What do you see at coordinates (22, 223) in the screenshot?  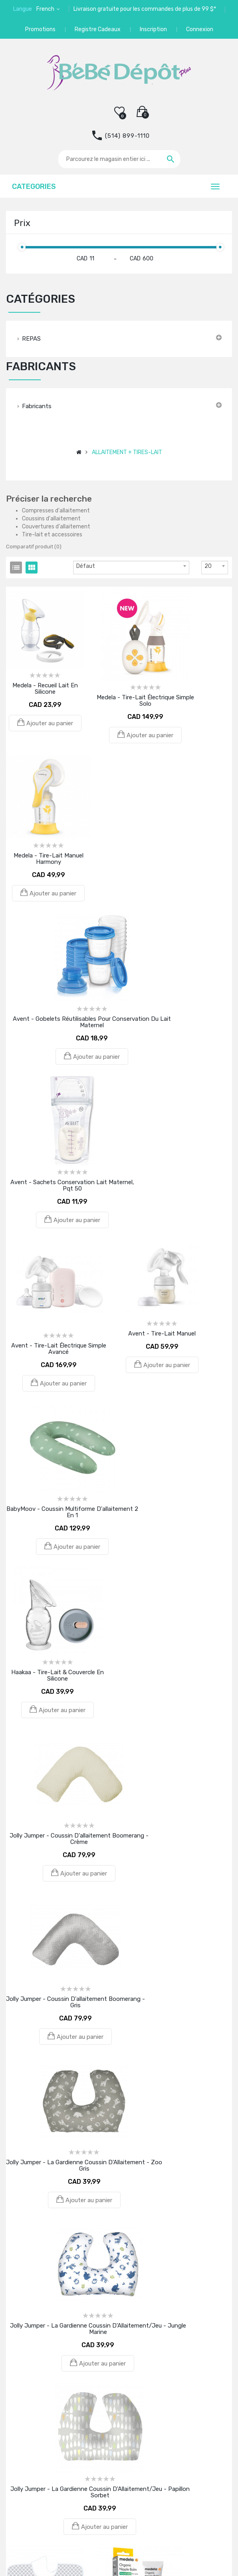 I see `Prix` at bounding box center [22, 223].